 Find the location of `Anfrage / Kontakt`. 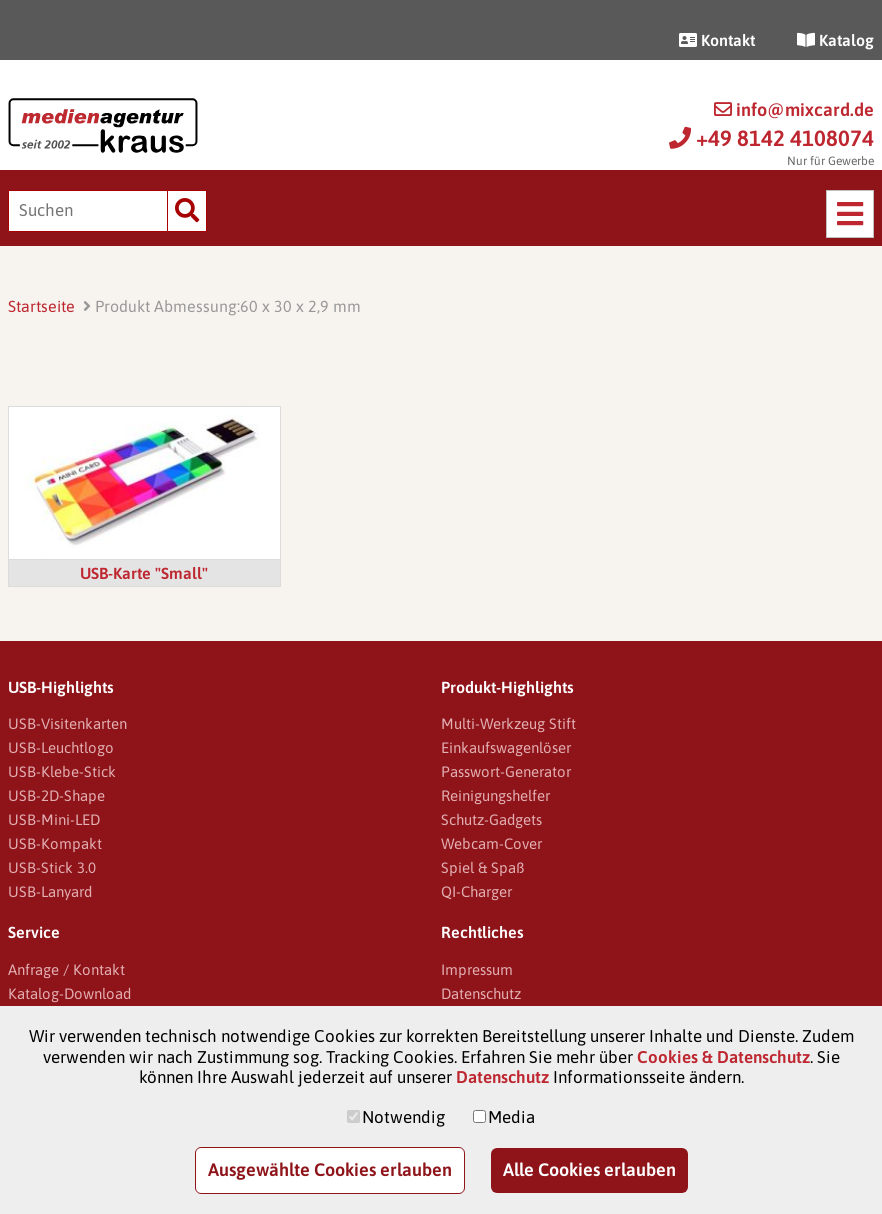

Anfrage / Kontakt is located at coordinates (66, 969).